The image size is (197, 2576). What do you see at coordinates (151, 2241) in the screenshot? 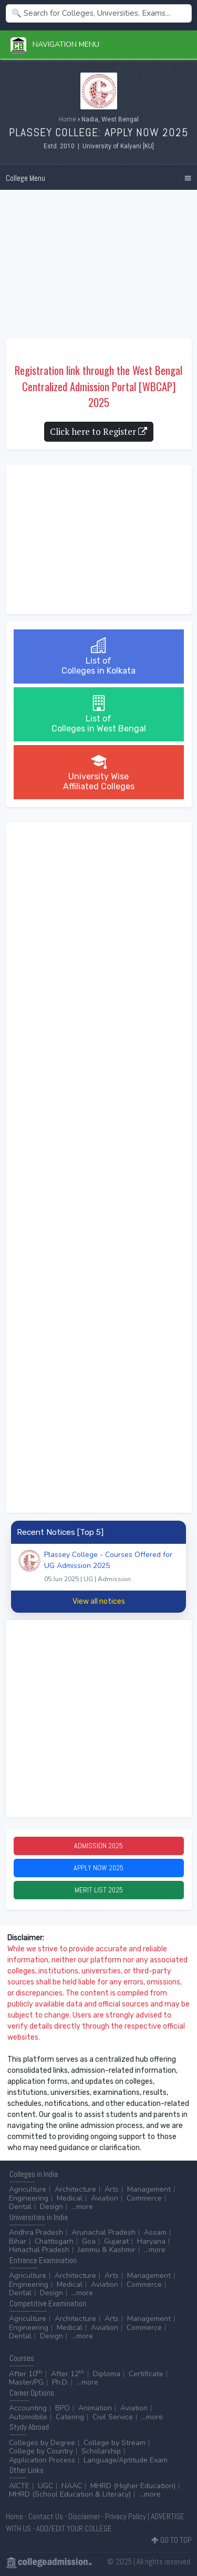
I see `Haryana` at bounding box center [151, 2241].